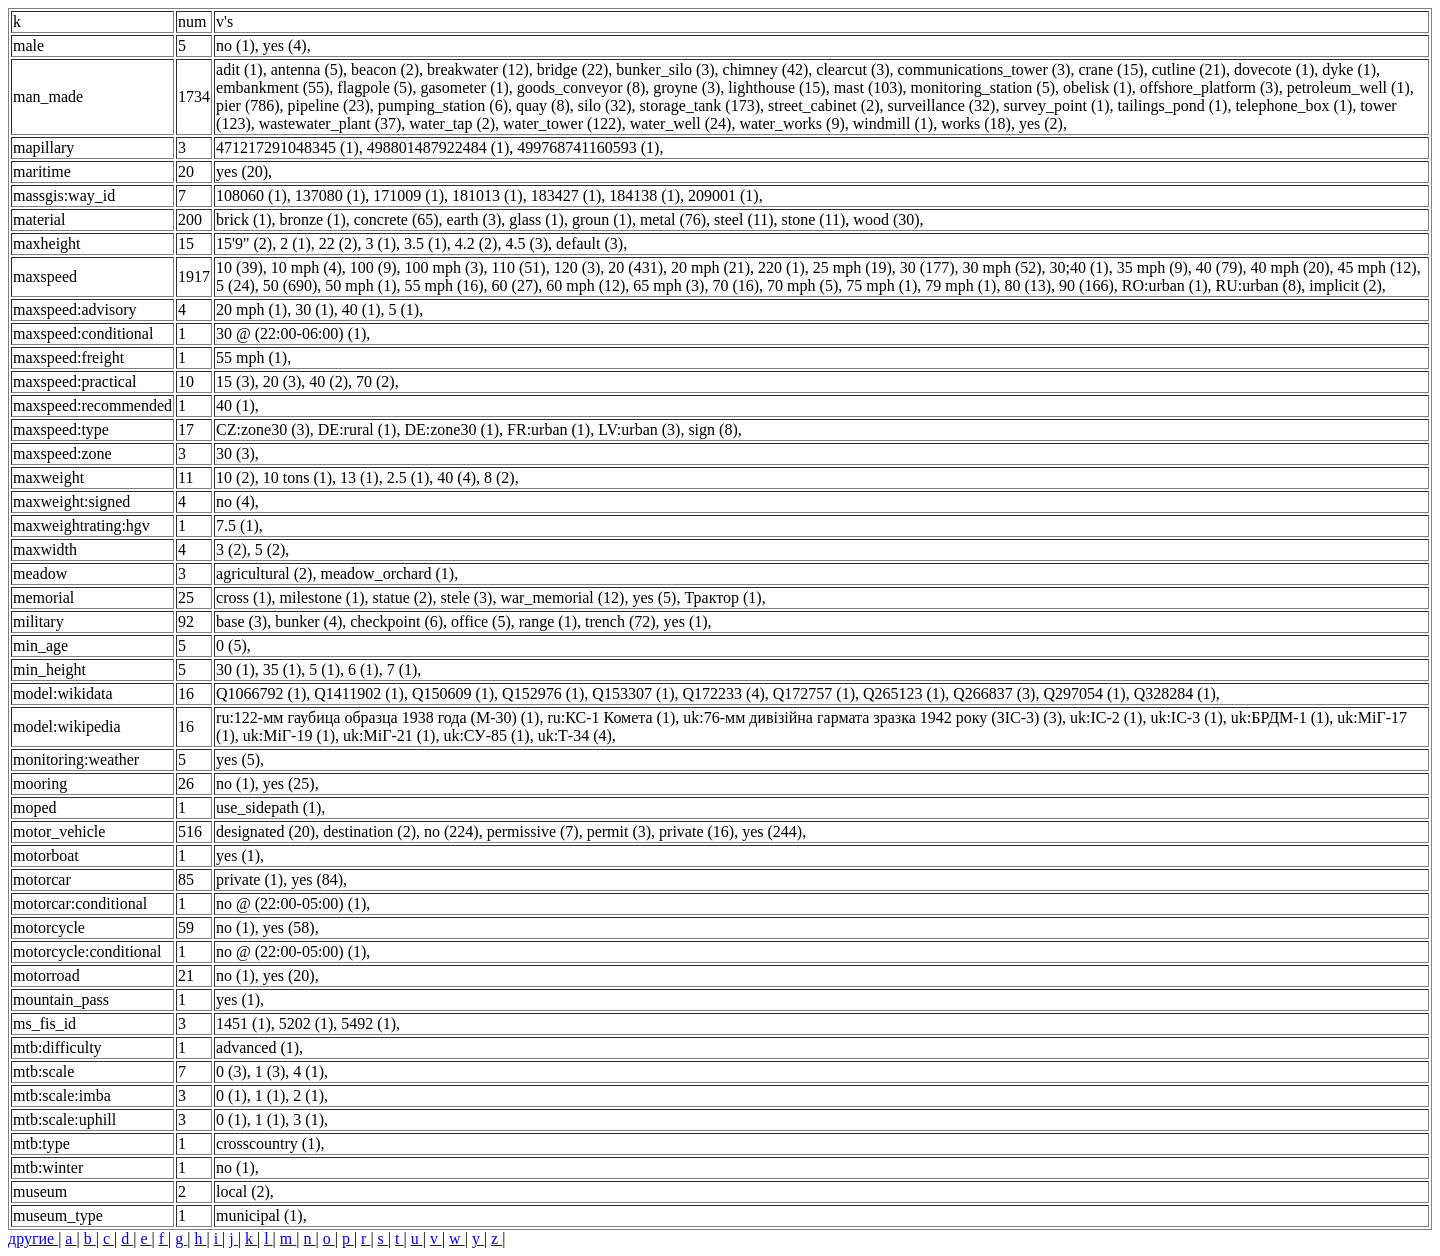 The width and height of the screenshot is (1440, 1256). What do you see at coordinates (941, 105) in the screenshot?
I see `surveillance (32)` at bounding box center [941, 105].